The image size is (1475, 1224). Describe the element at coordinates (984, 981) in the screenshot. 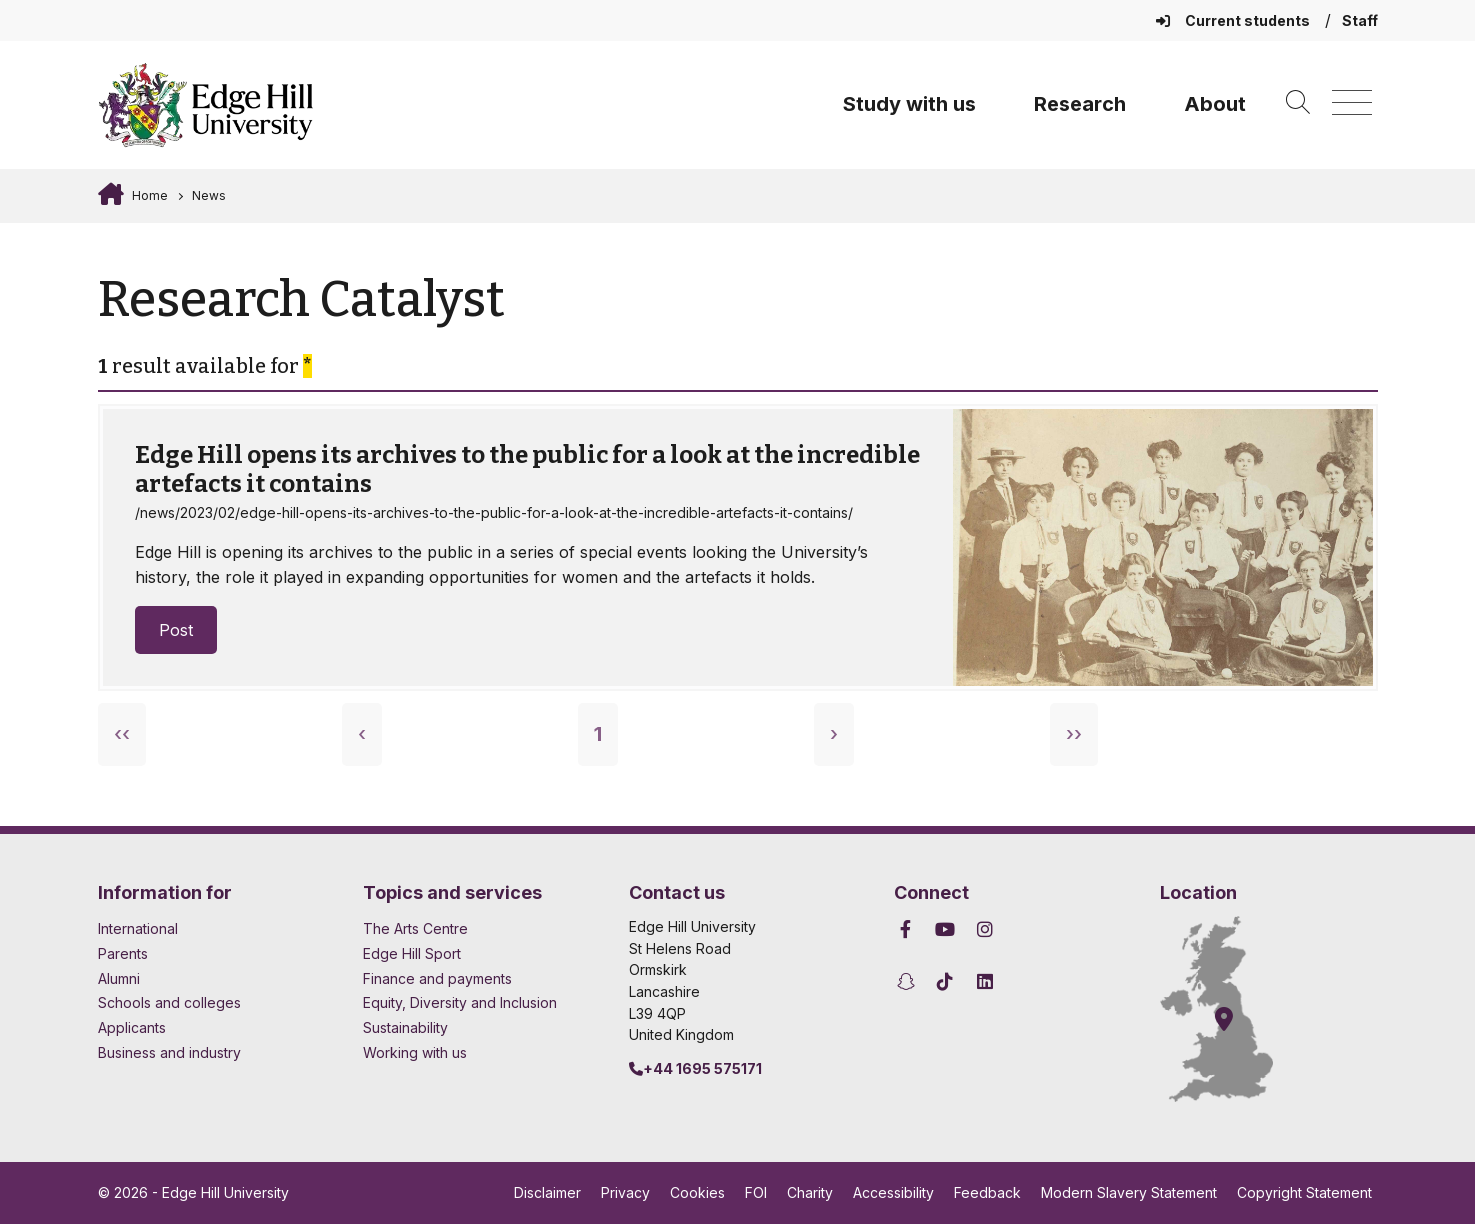

I see `[Edge Hill University on LinkedIn]` at that location.